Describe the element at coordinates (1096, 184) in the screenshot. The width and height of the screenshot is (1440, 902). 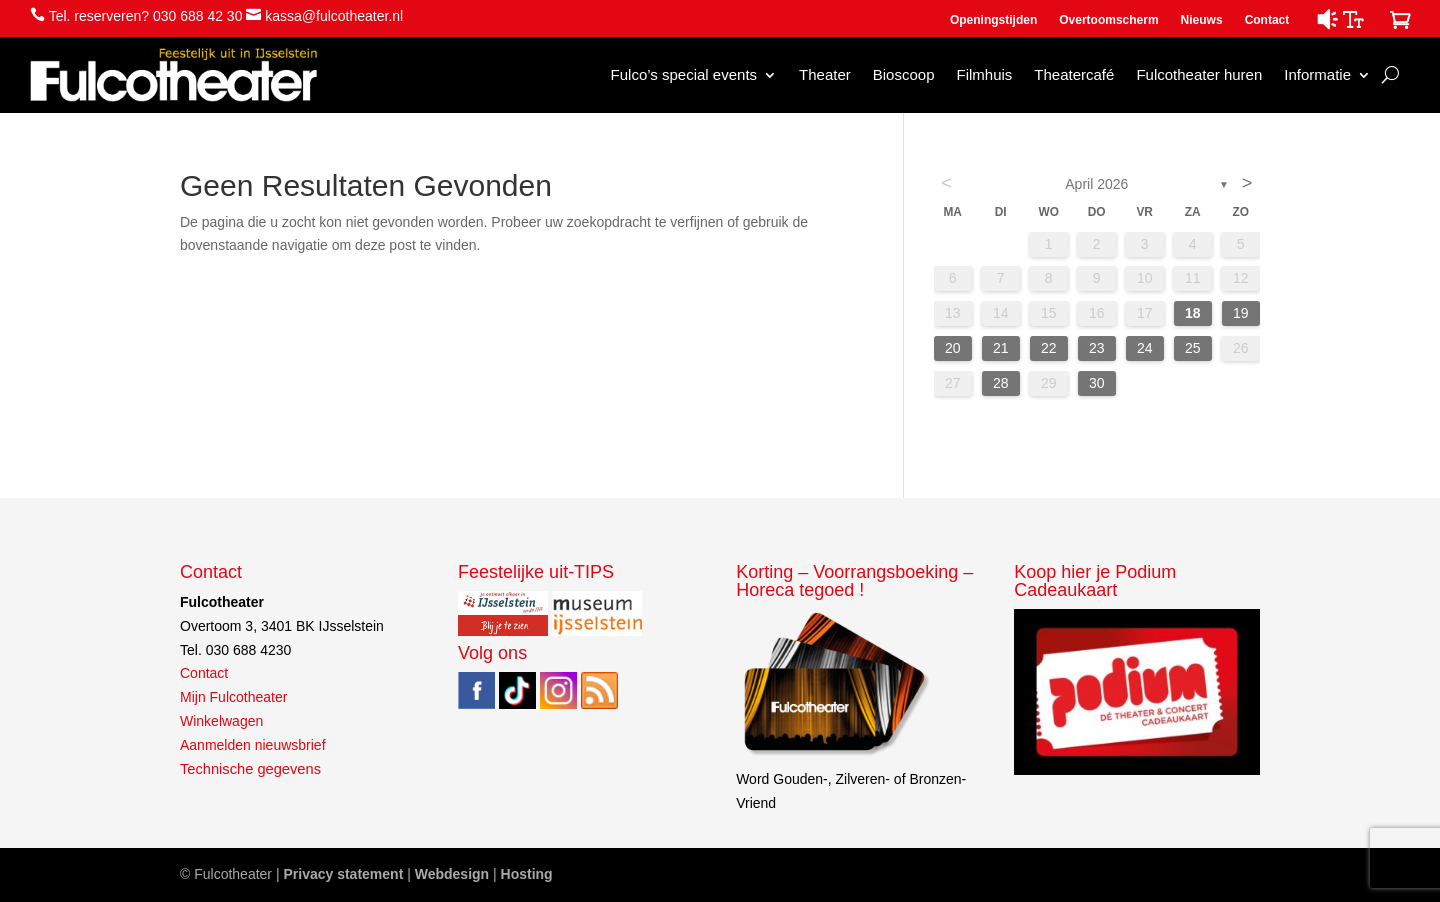
I see `april 2026` at that location.